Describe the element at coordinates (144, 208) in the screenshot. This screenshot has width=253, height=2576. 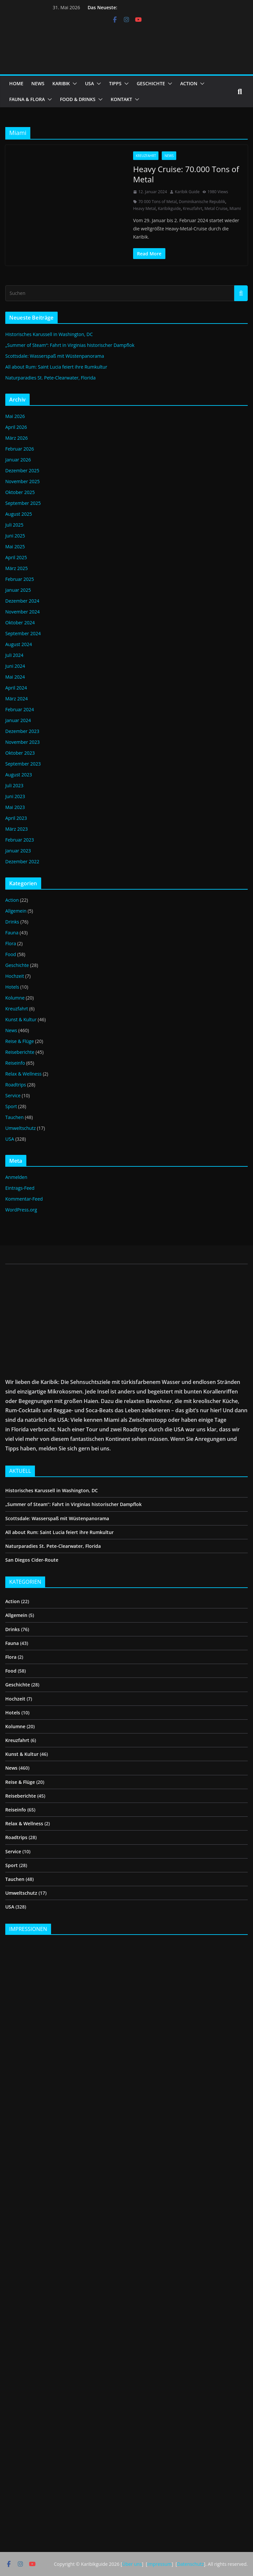
I see `Heavy Metal` at that location.